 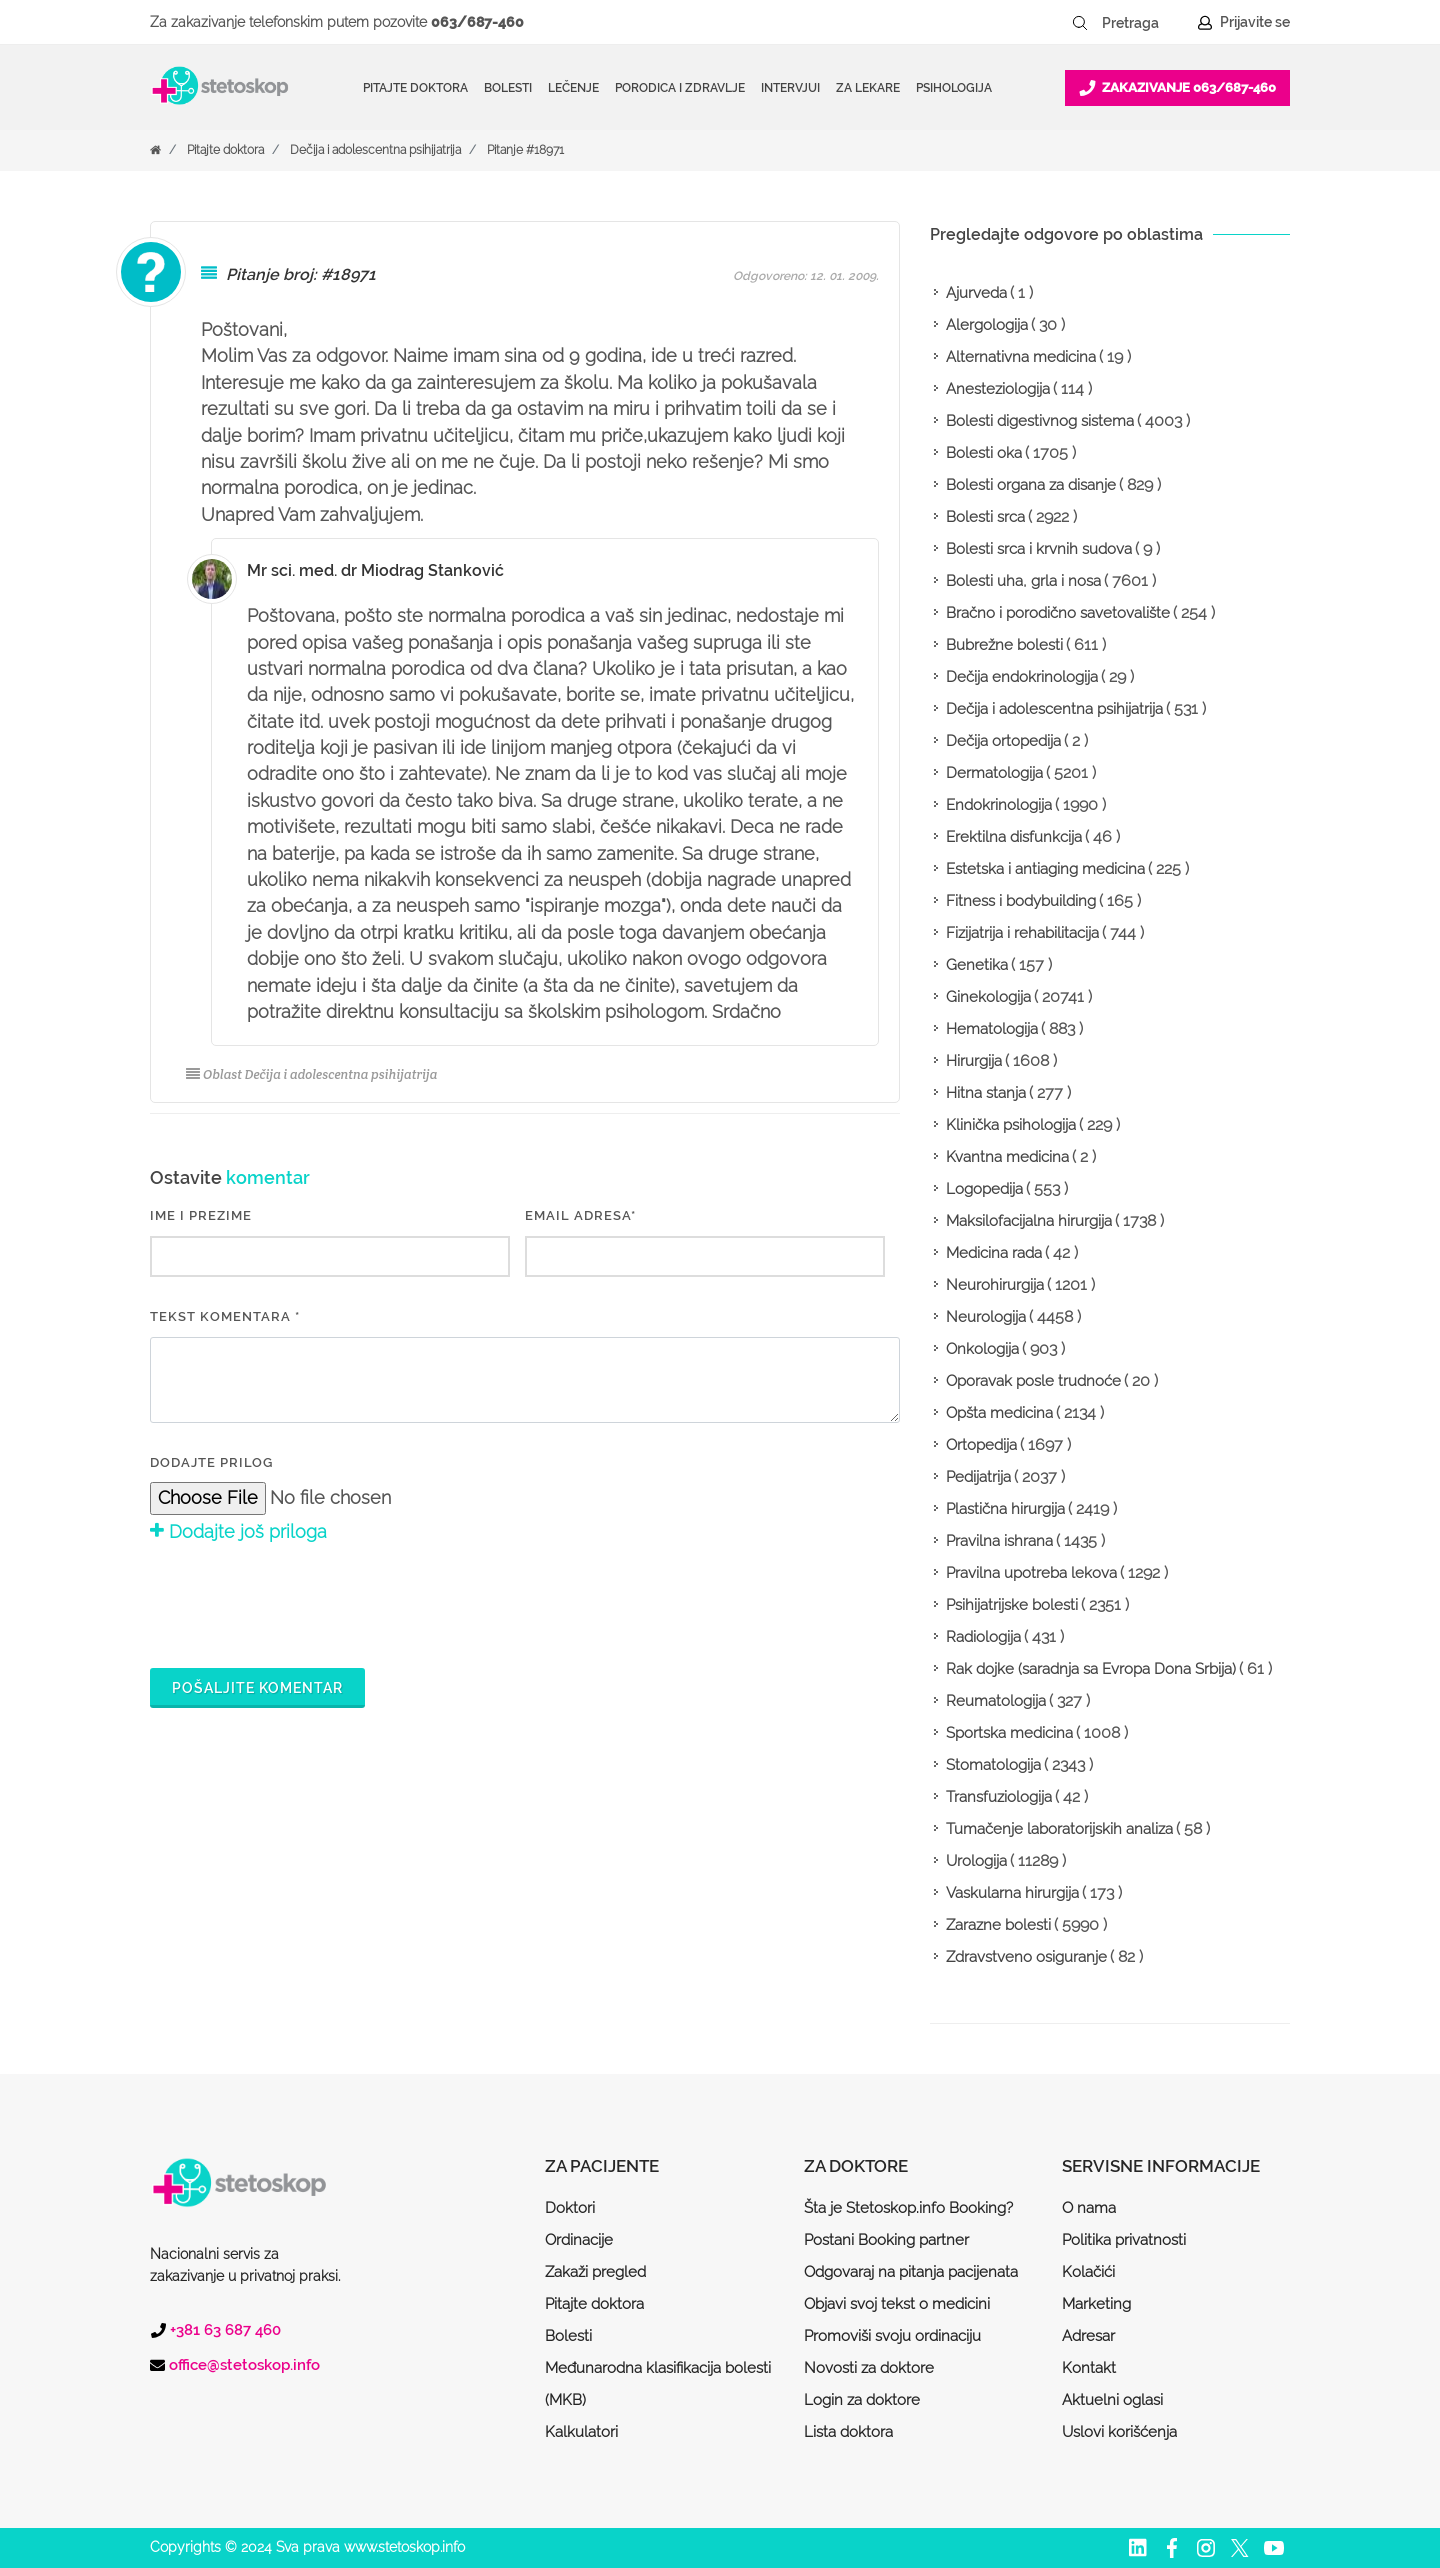 What do you see at coordinates (1039, 549) in the screenshot?
I see `Bolesti srca i krvnih sudova` at bounding box center [1039, 549].